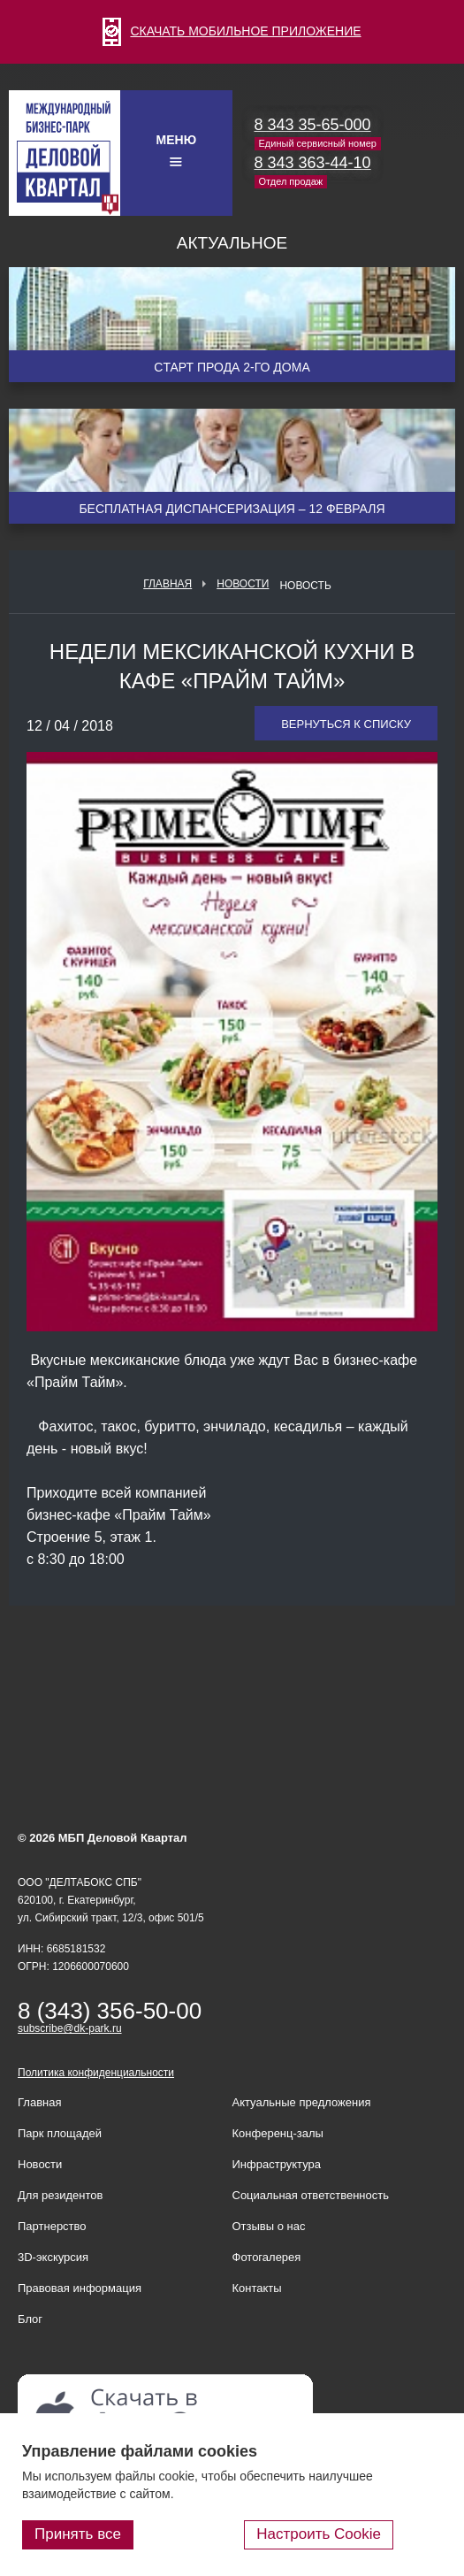 This screenshot has width=464, height=2576. What do you see at coordinates (318, 2534) in the screenshot?
I see `Настроить Cookie` at bounding box center [318, 2534].